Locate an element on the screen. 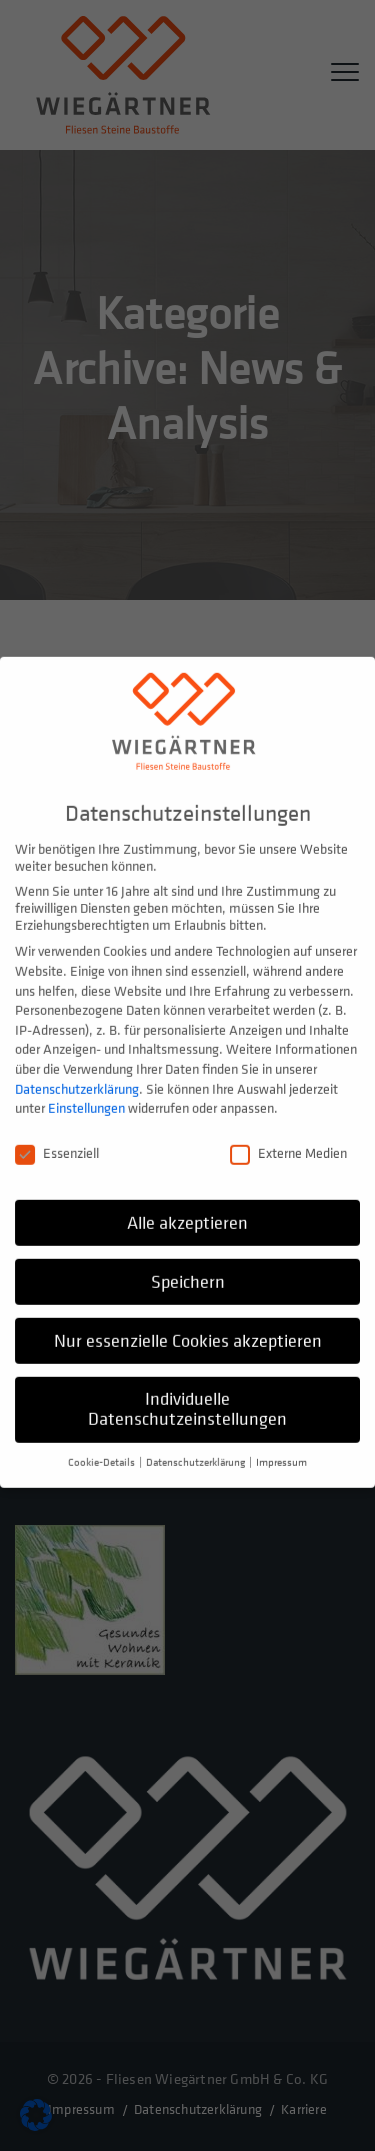 This screenshot has height=2151, width=375. Datenschutzerklärung [button] is located at coordinates (196, 1446).